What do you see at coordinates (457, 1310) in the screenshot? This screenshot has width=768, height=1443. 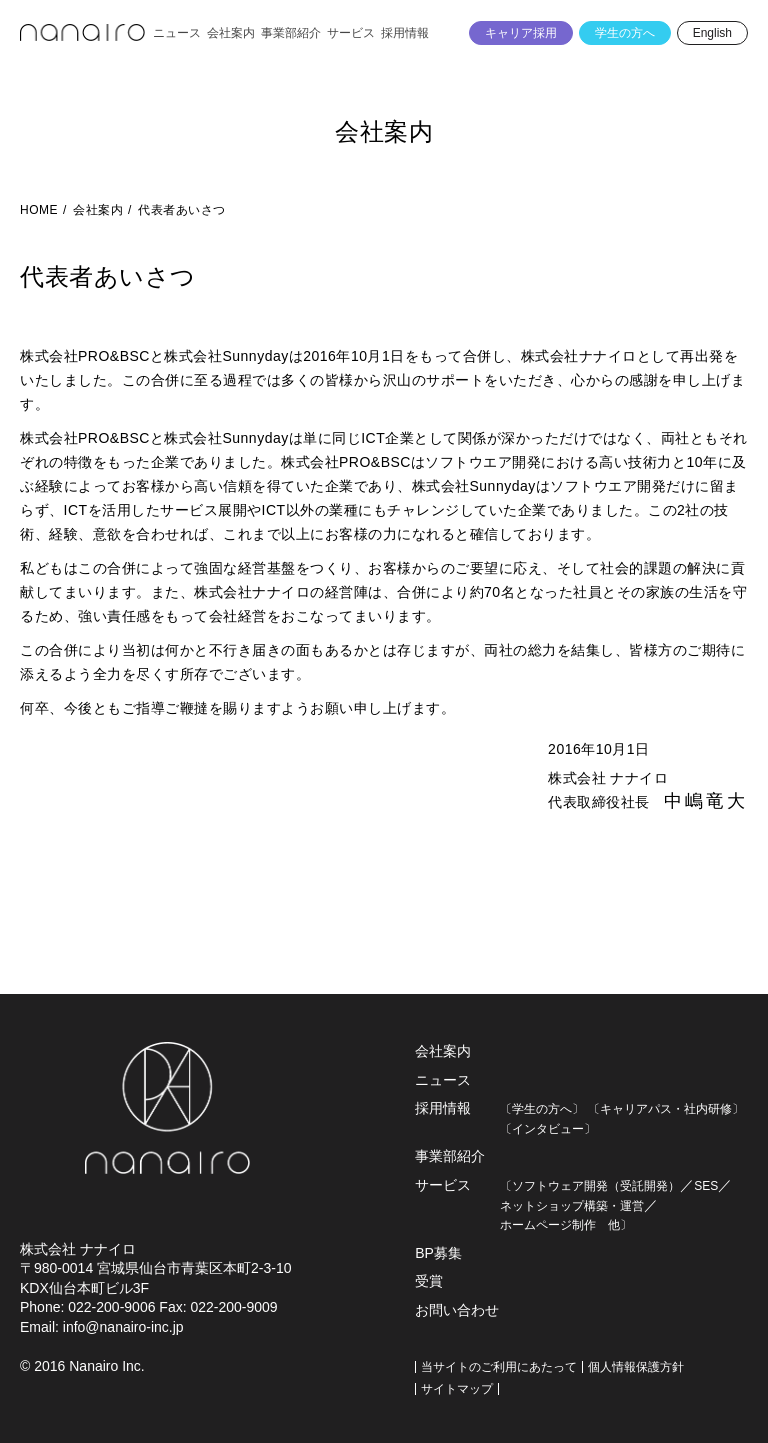 I see `お問い合わせ` at bounding box center [457, 1310].